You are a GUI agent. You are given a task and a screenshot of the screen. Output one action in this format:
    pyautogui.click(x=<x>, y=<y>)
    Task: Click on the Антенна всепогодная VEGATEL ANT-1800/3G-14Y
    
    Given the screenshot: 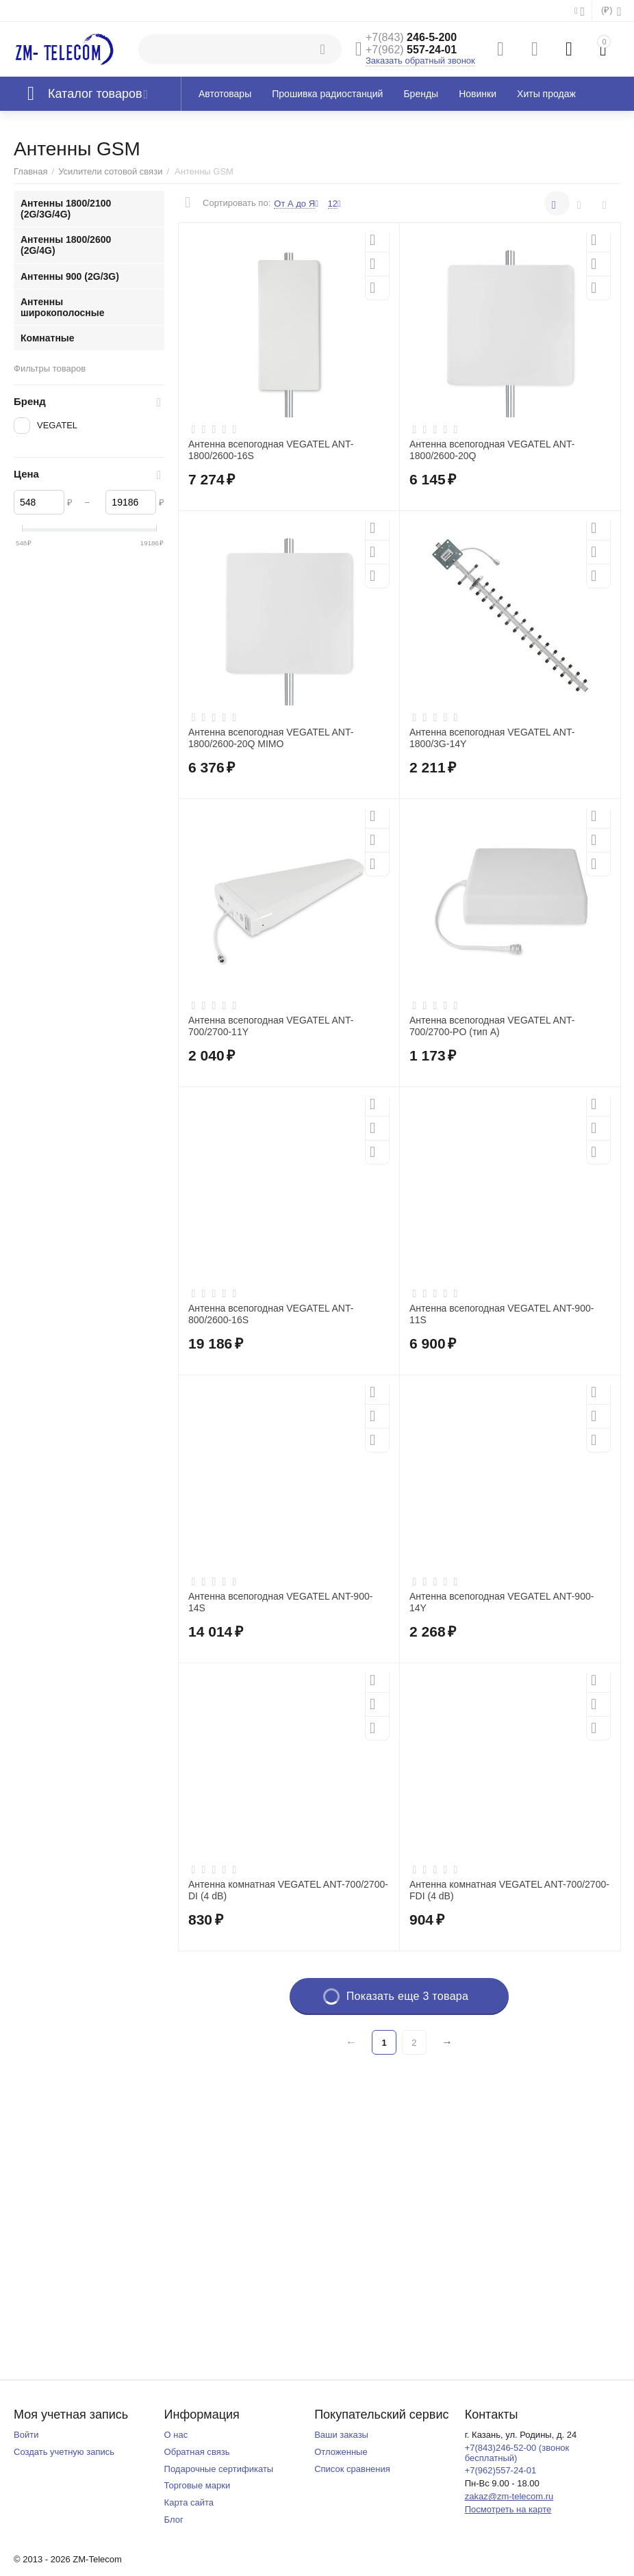 What is the action you would take?
    pyautogui.click(x=491, y=738)
    